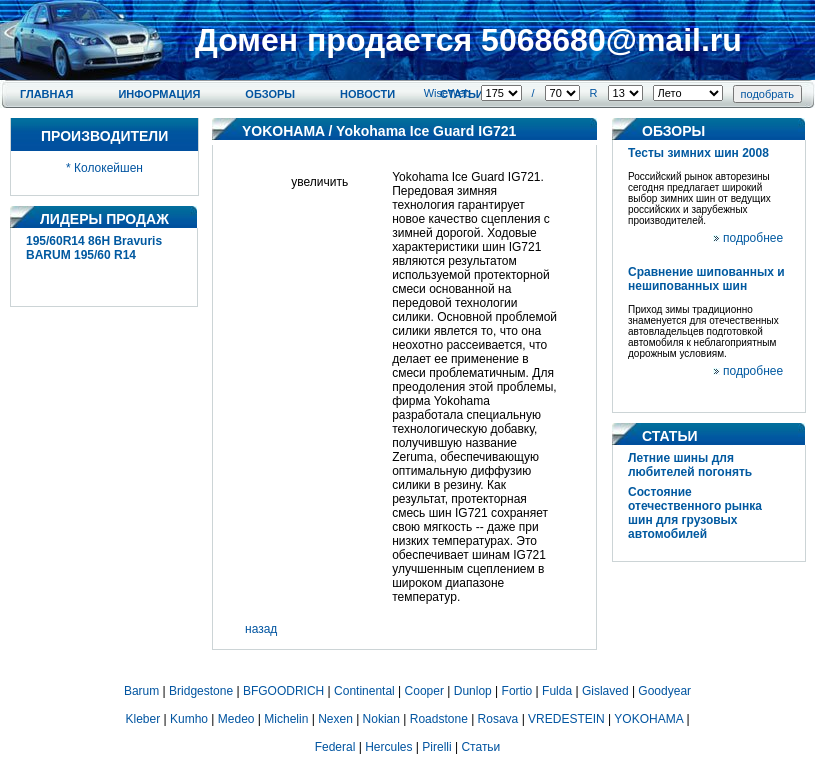 The image size is (815, 764). I want to click on Тесты зимних шин 2008, so click(698, 153).